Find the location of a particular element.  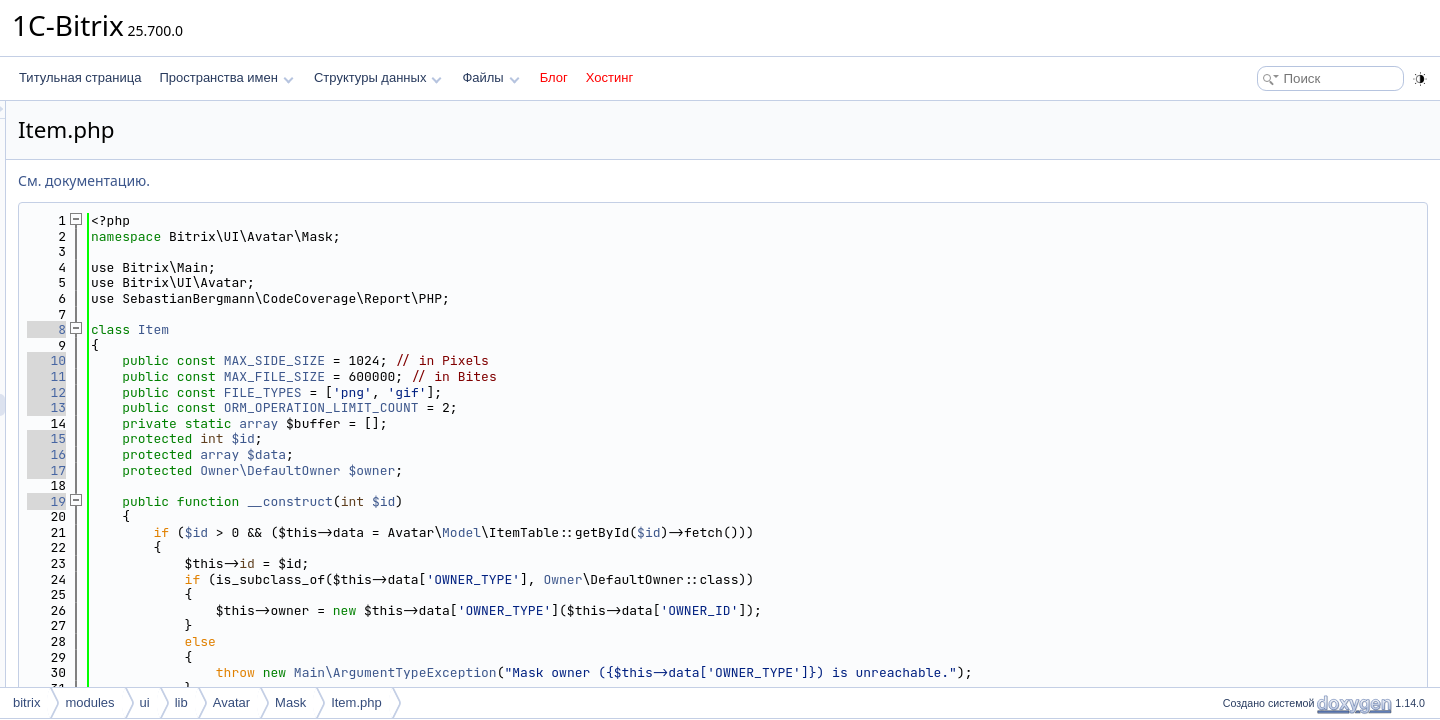

Блог is located at coordinates (554, 77).